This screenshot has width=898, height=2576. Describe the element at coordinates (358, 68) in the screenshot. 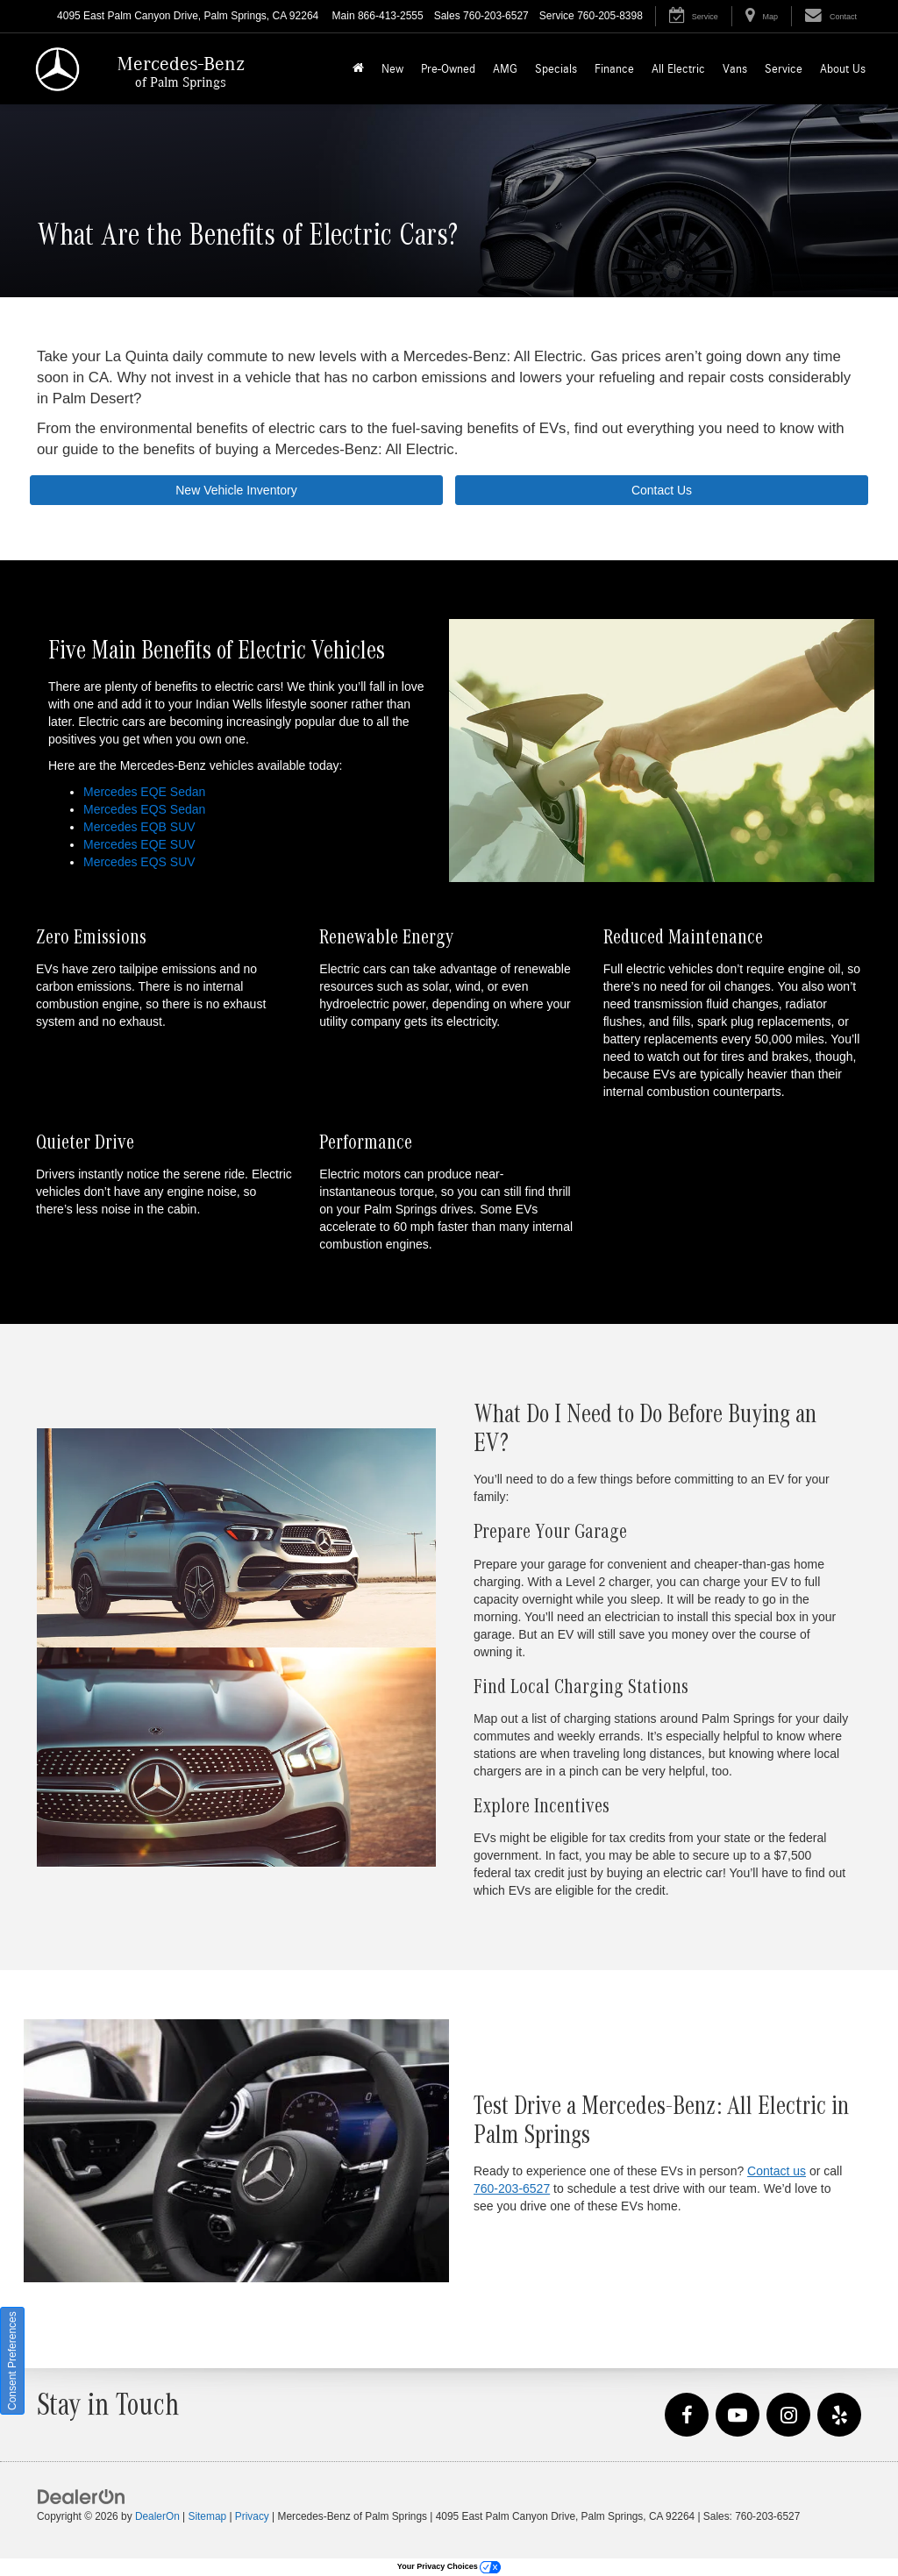

I see `[Home]` at that location.